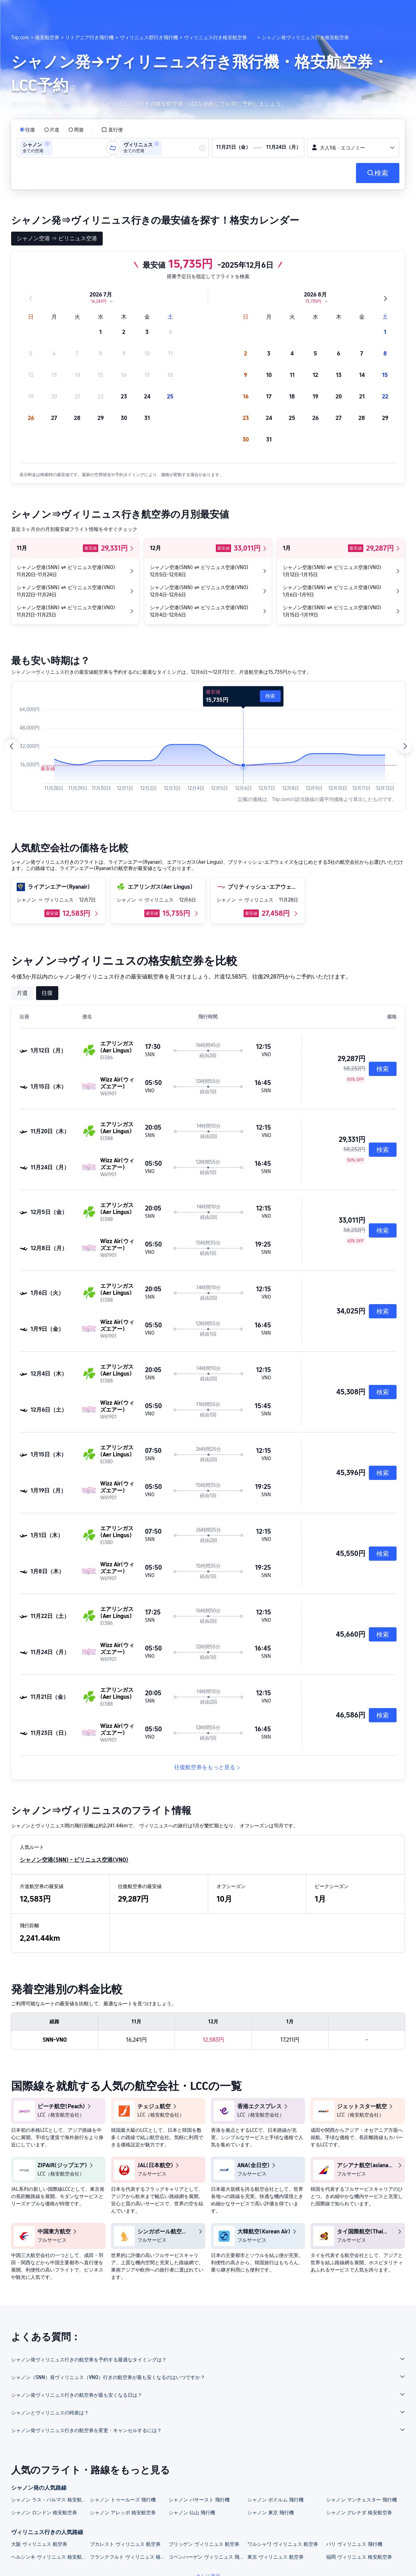 The height and width of the screenshot is (2576, 416). I want to click on シャノン マンチェスター 飛行機, so click(361, 2499).